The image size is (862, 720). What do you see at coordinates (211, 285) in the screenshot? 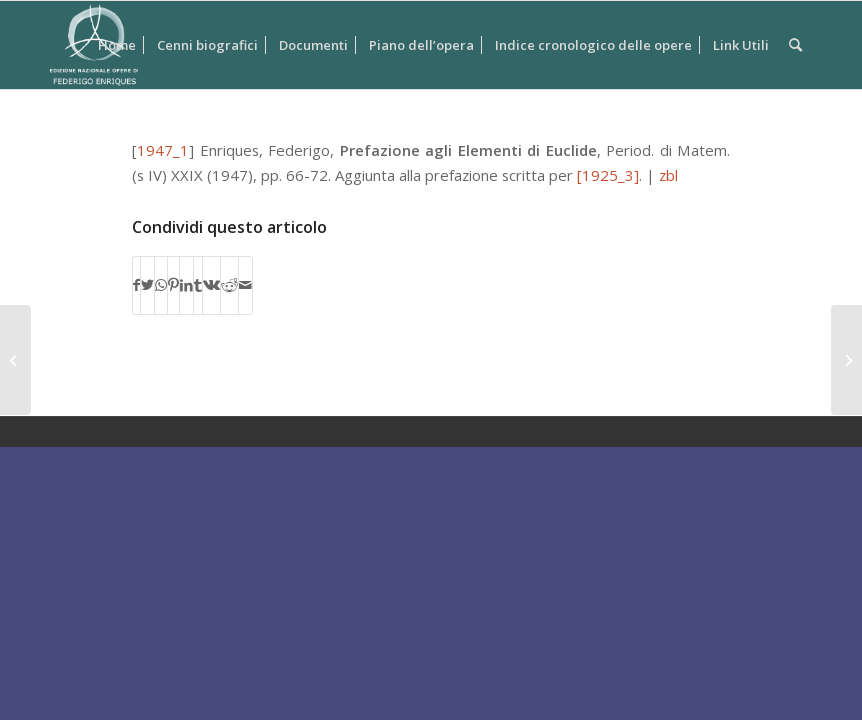
I see `[Condividi su Vk]` at bounding box center [211, 285].